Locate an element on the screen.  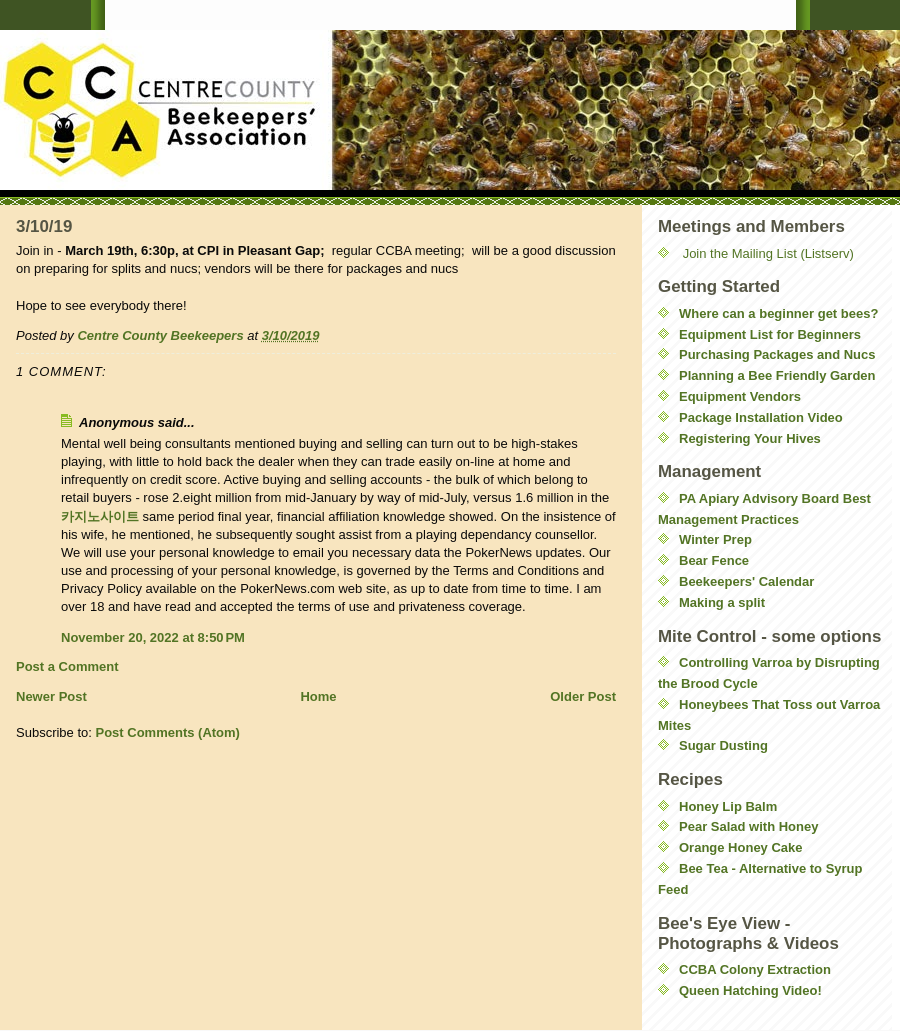
Newer Post is located at coordinates (51, 696).